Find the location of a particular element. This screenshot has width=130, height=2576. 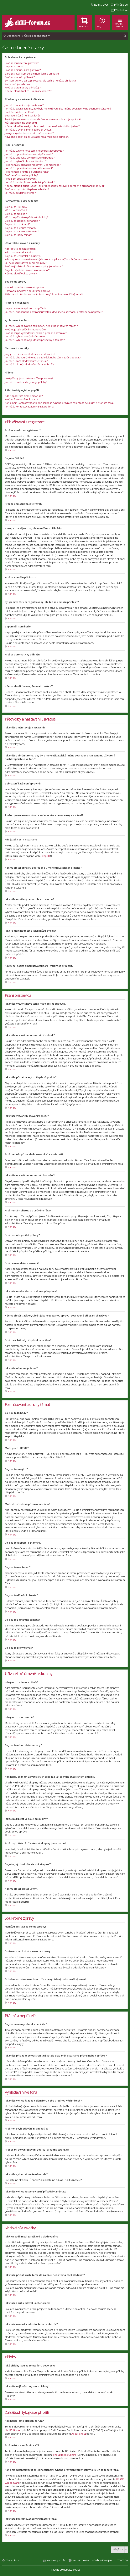

Přišel mi od někoho na tomto fóru nevyžádaný nebo urážlivý email! is located at coordinates (44, 294).